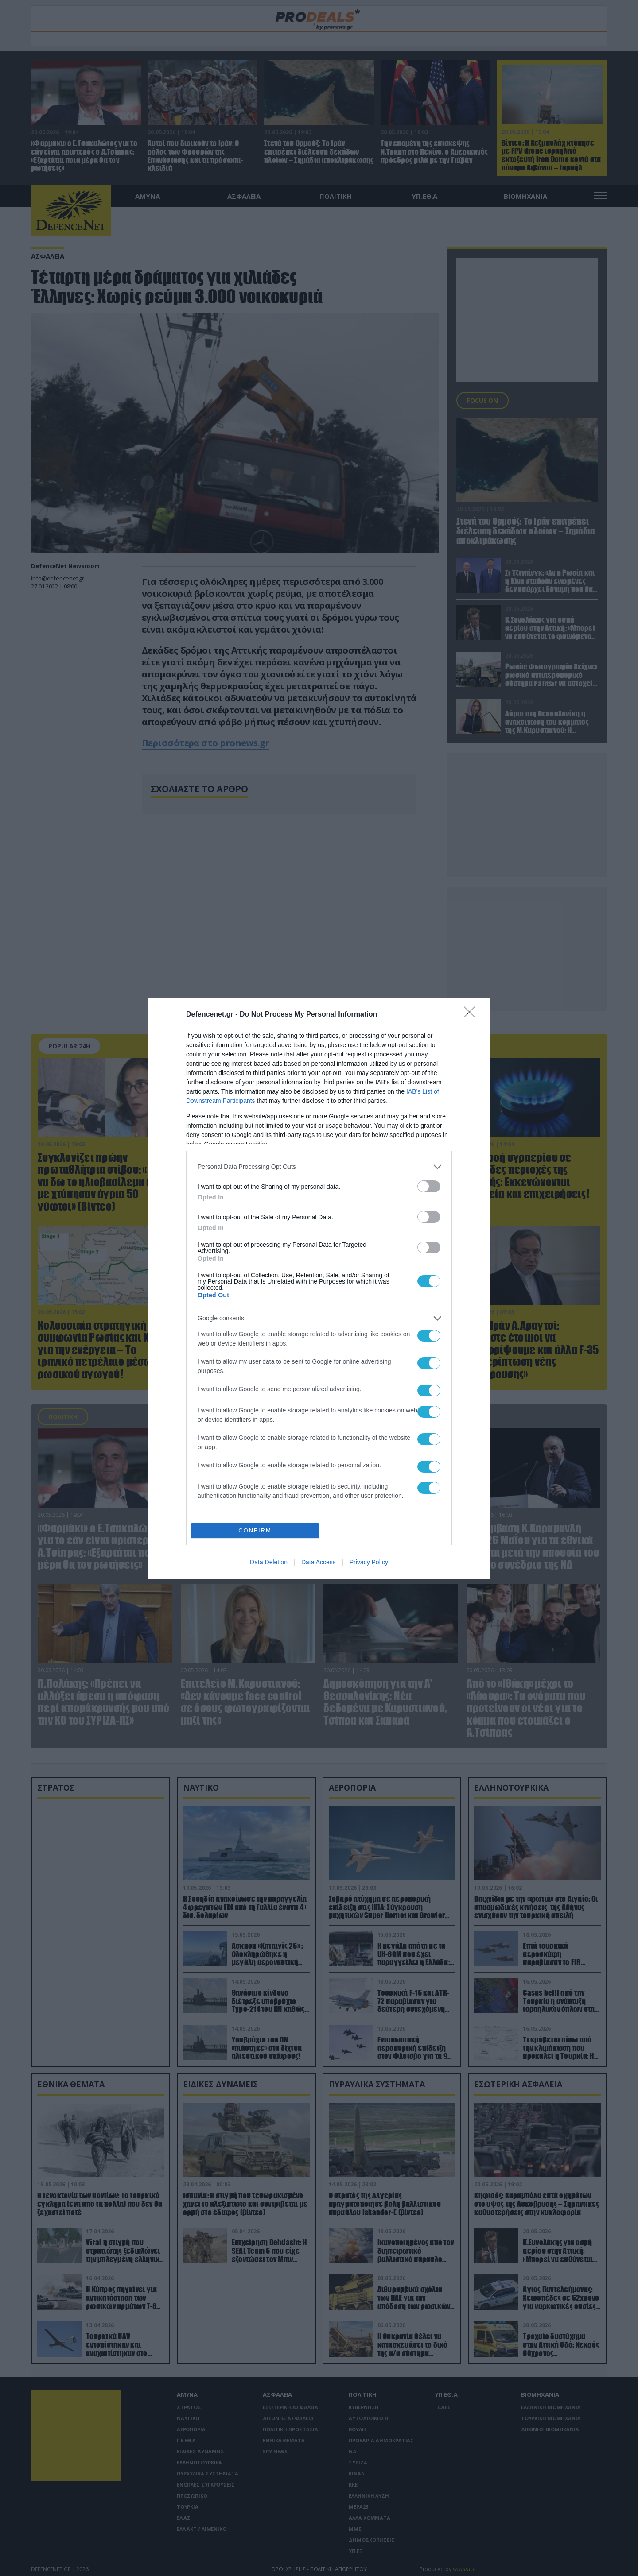 The height and width of the screenshot is (2576, 638). Describe the element at coordinates (369, 1562) in the screenshot. I see `Privacy Policy` at that location.